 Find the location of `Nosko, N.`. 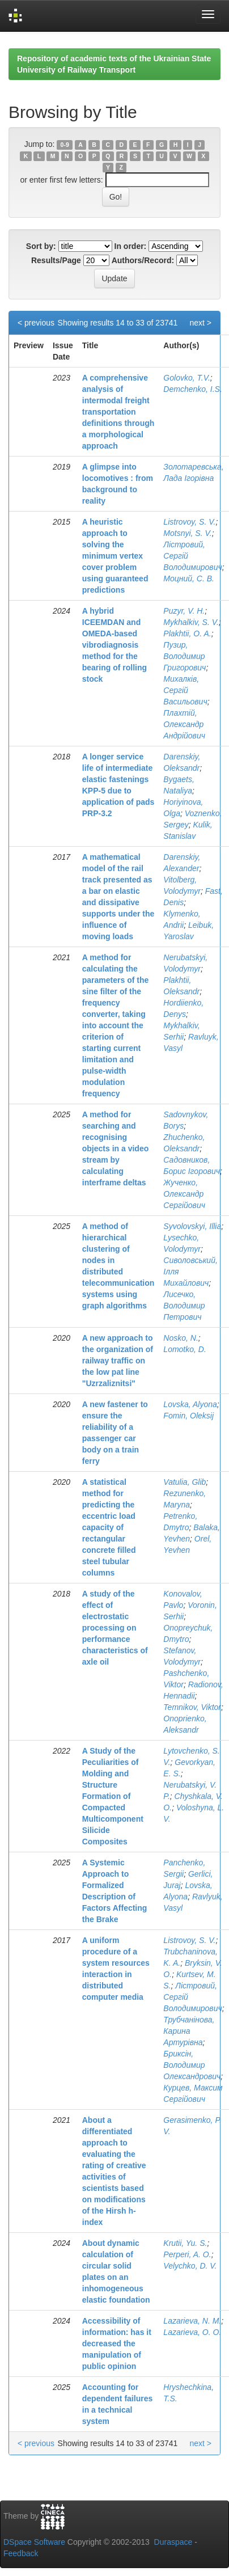

Nosko, N. is located at coordinates (180, 1337).